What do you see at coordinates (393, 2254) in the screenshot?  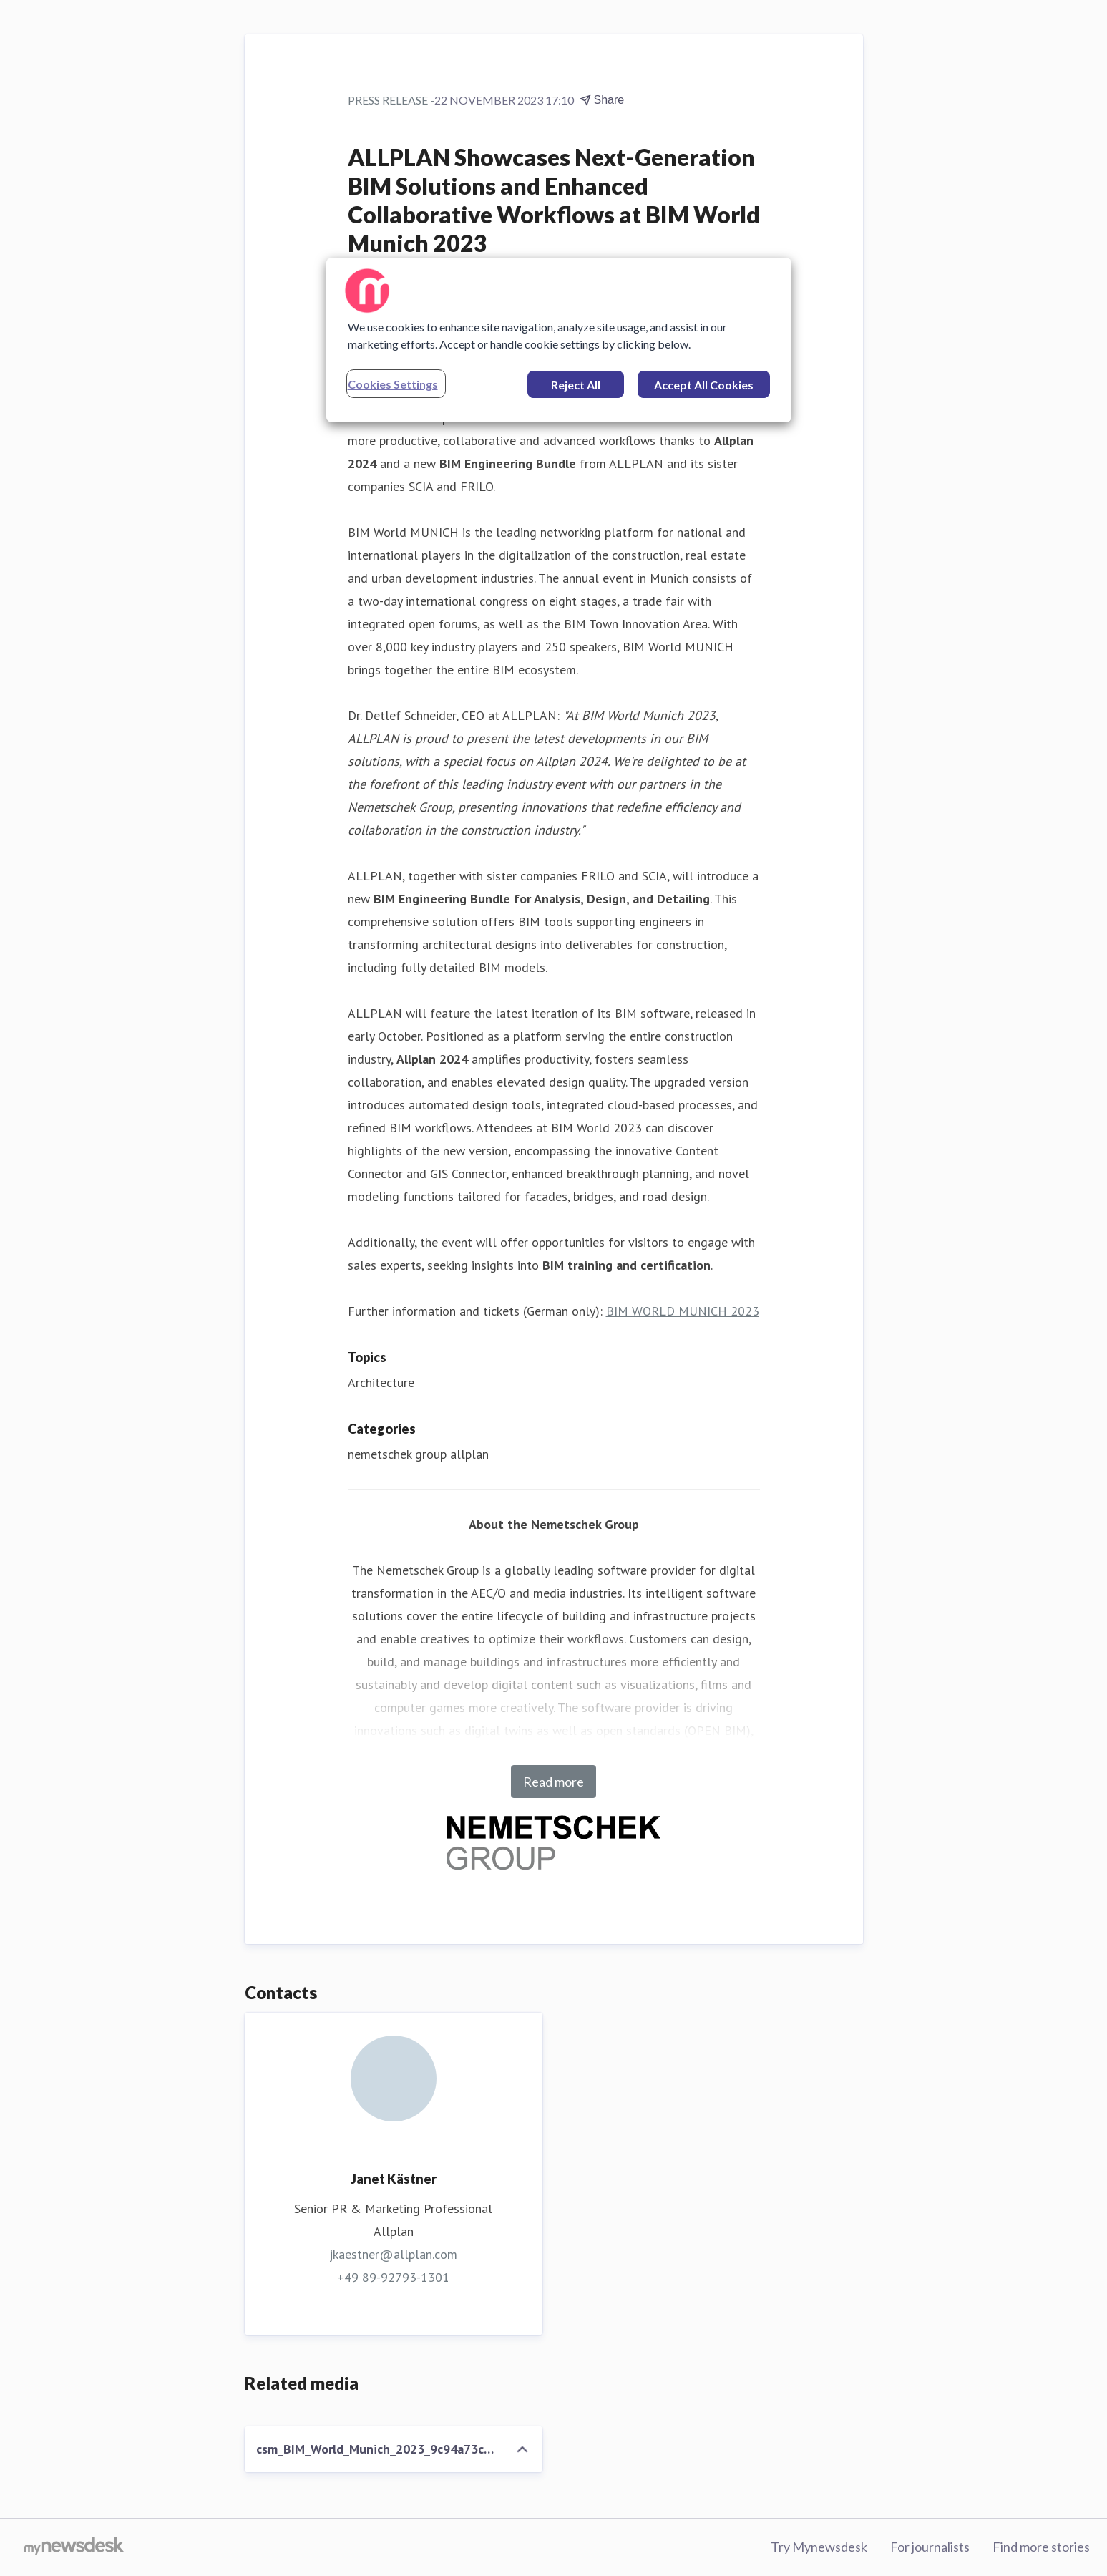 I see `jkaestner@allplan.com` at bounding box center [393, 2254].